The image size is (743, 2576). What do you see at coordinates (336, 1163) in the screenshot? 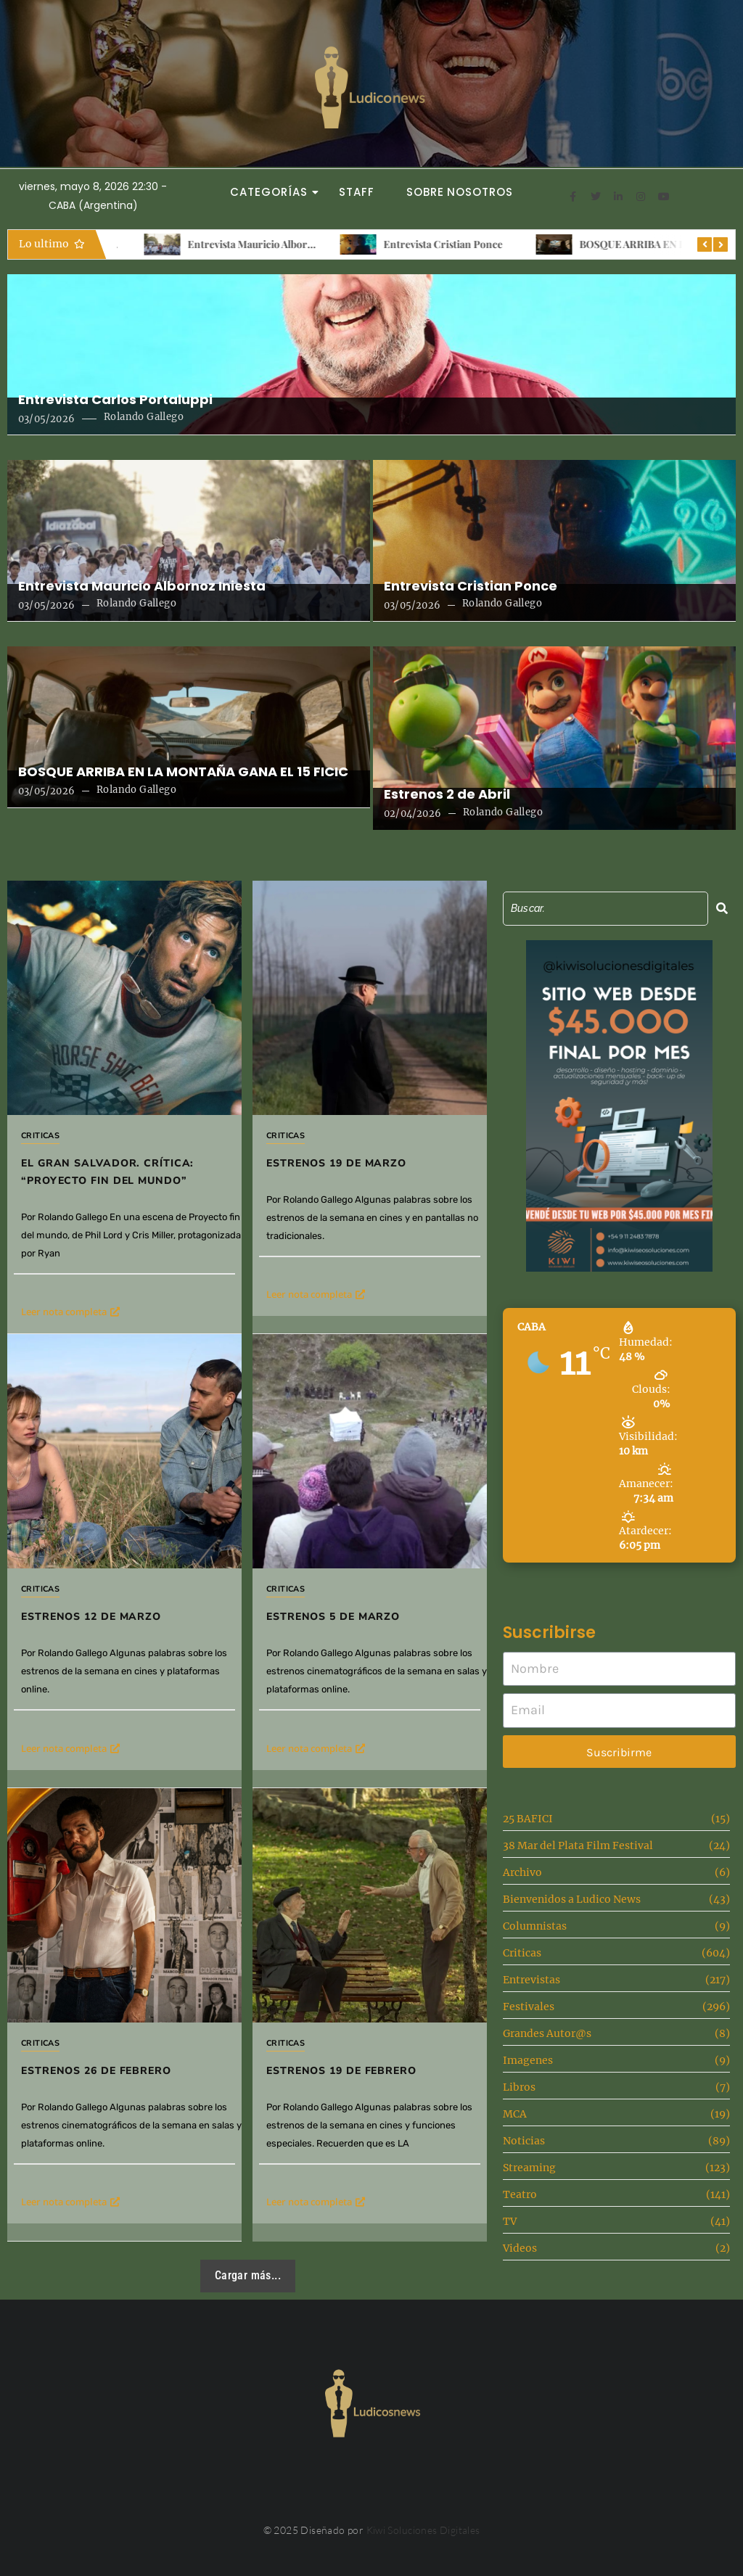
I see `Estrenos 19 de marzo` at bounding box center [336, 1163].